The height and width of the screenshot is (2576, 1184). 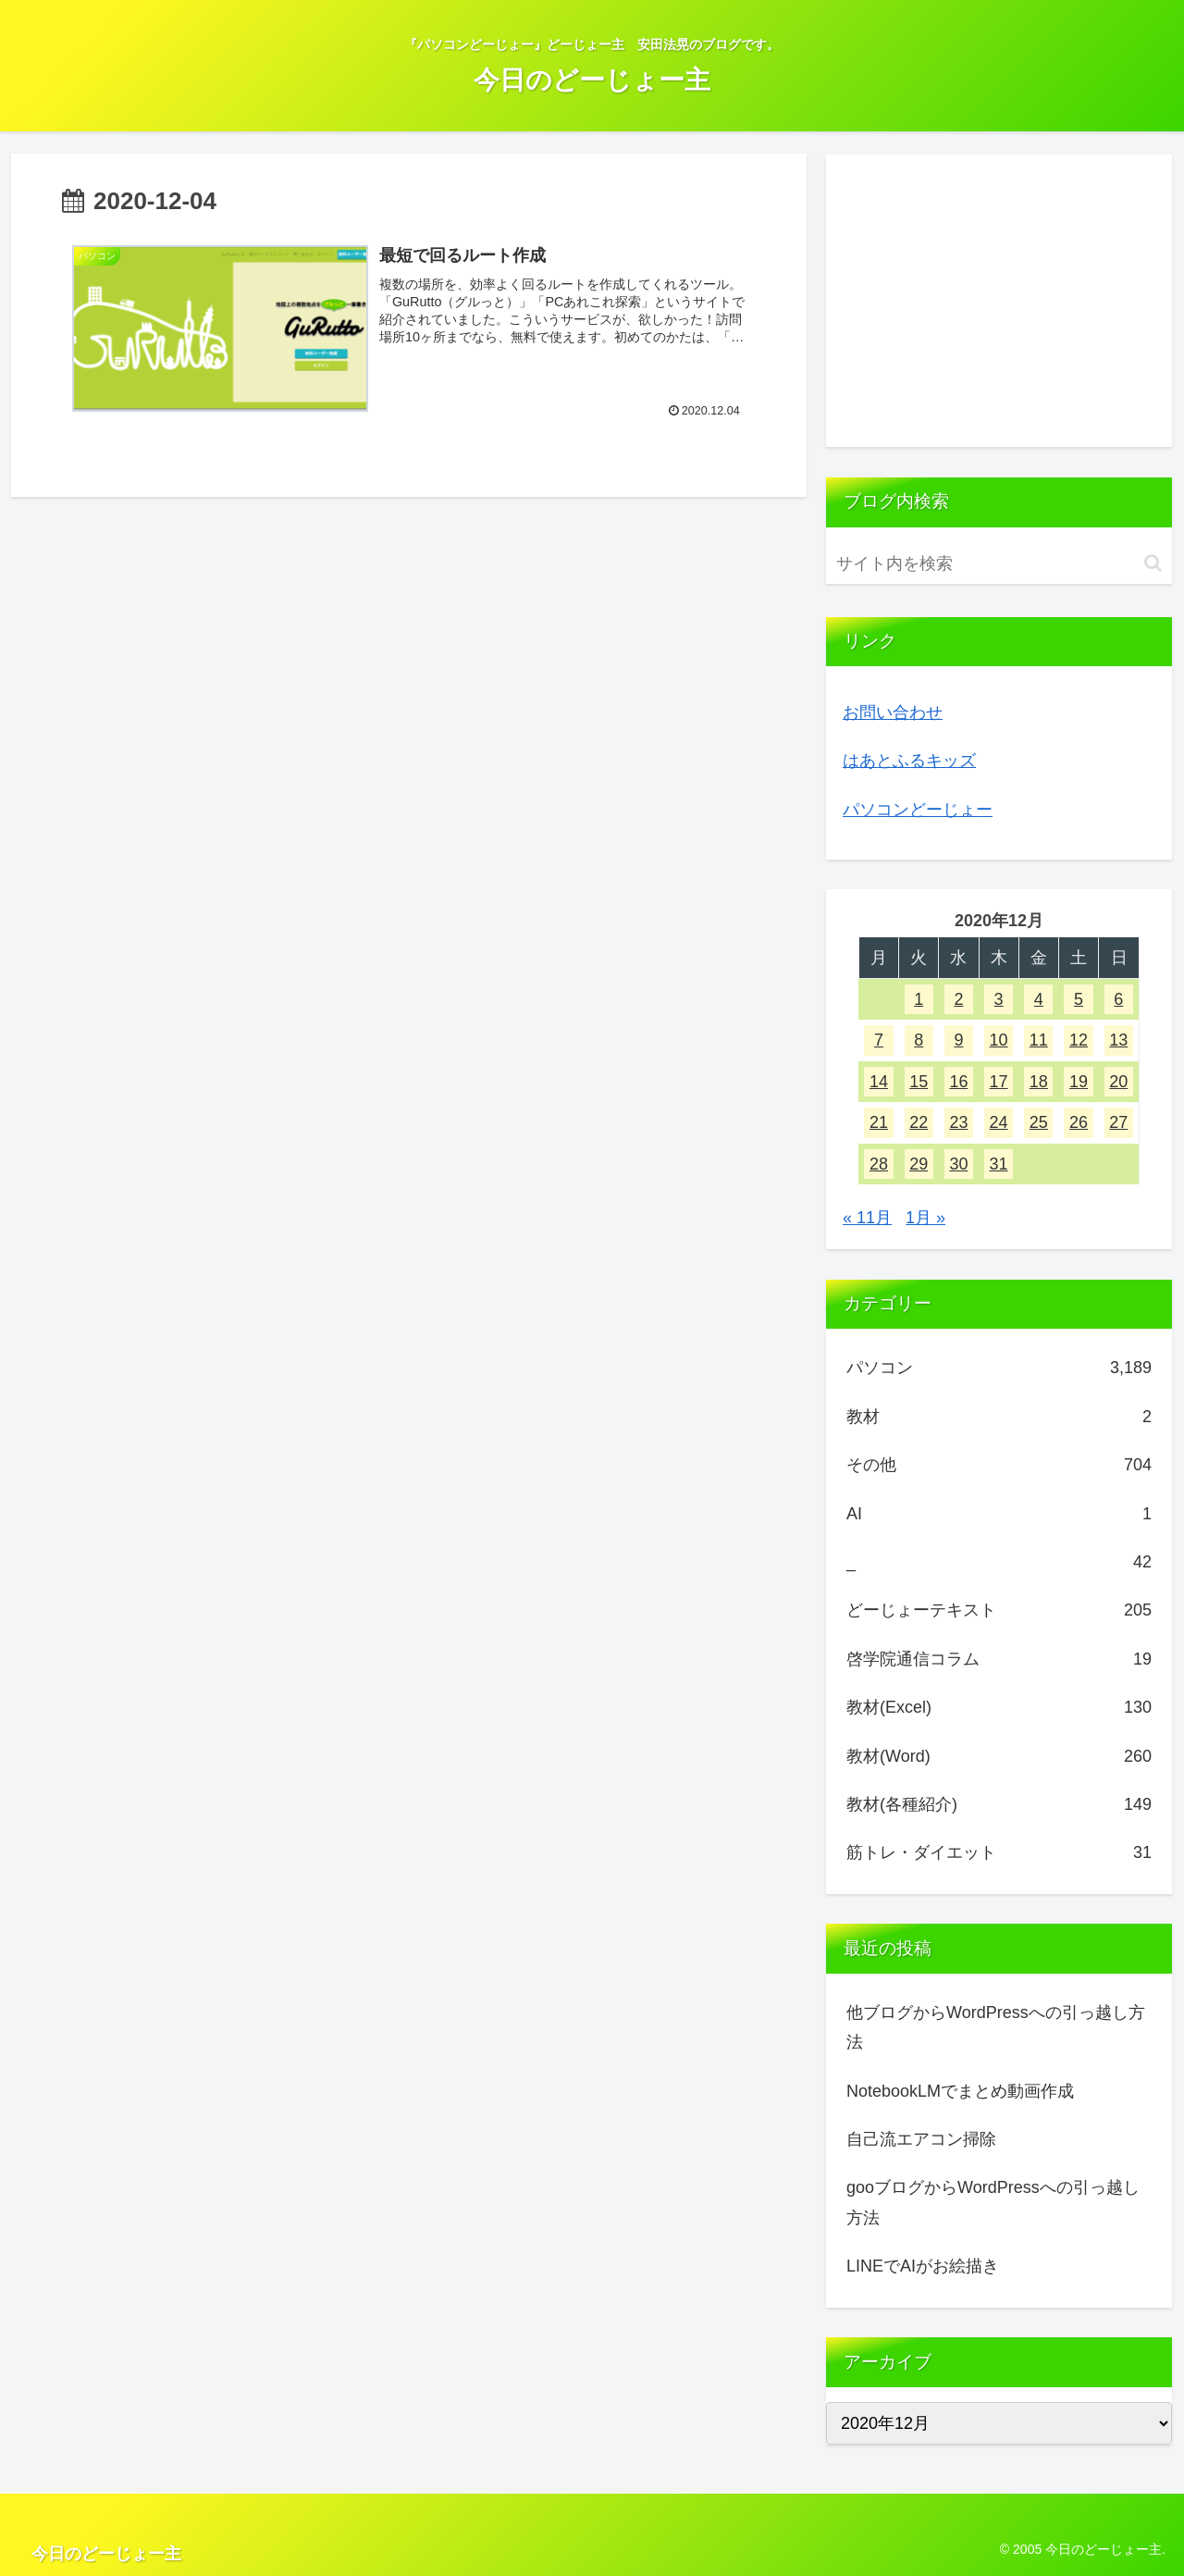 What do you see at coordinates (995, 2027) in the screenshot?
I see `他ブログからWordPressへの引っ越し方法` at bounding box center [995, 2027].